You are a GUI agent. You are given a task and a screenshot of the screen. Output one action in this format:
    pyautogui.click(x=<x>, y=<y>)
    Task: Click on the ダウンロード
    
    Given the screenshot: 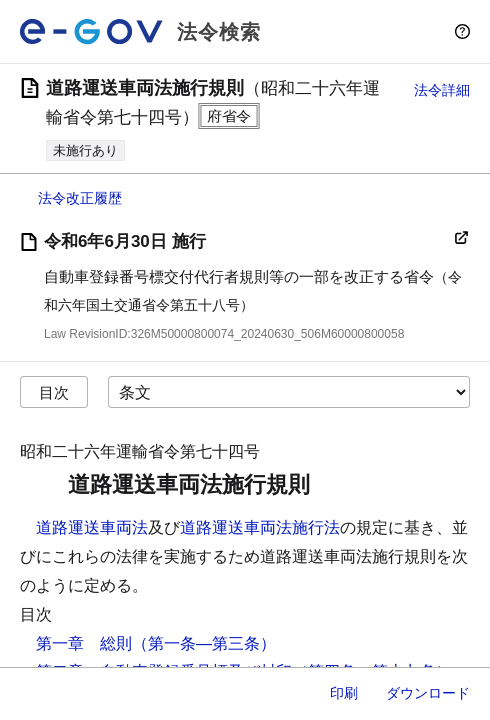 What is the action you would take?
    pyautogui.click(x=428, y=693)
    